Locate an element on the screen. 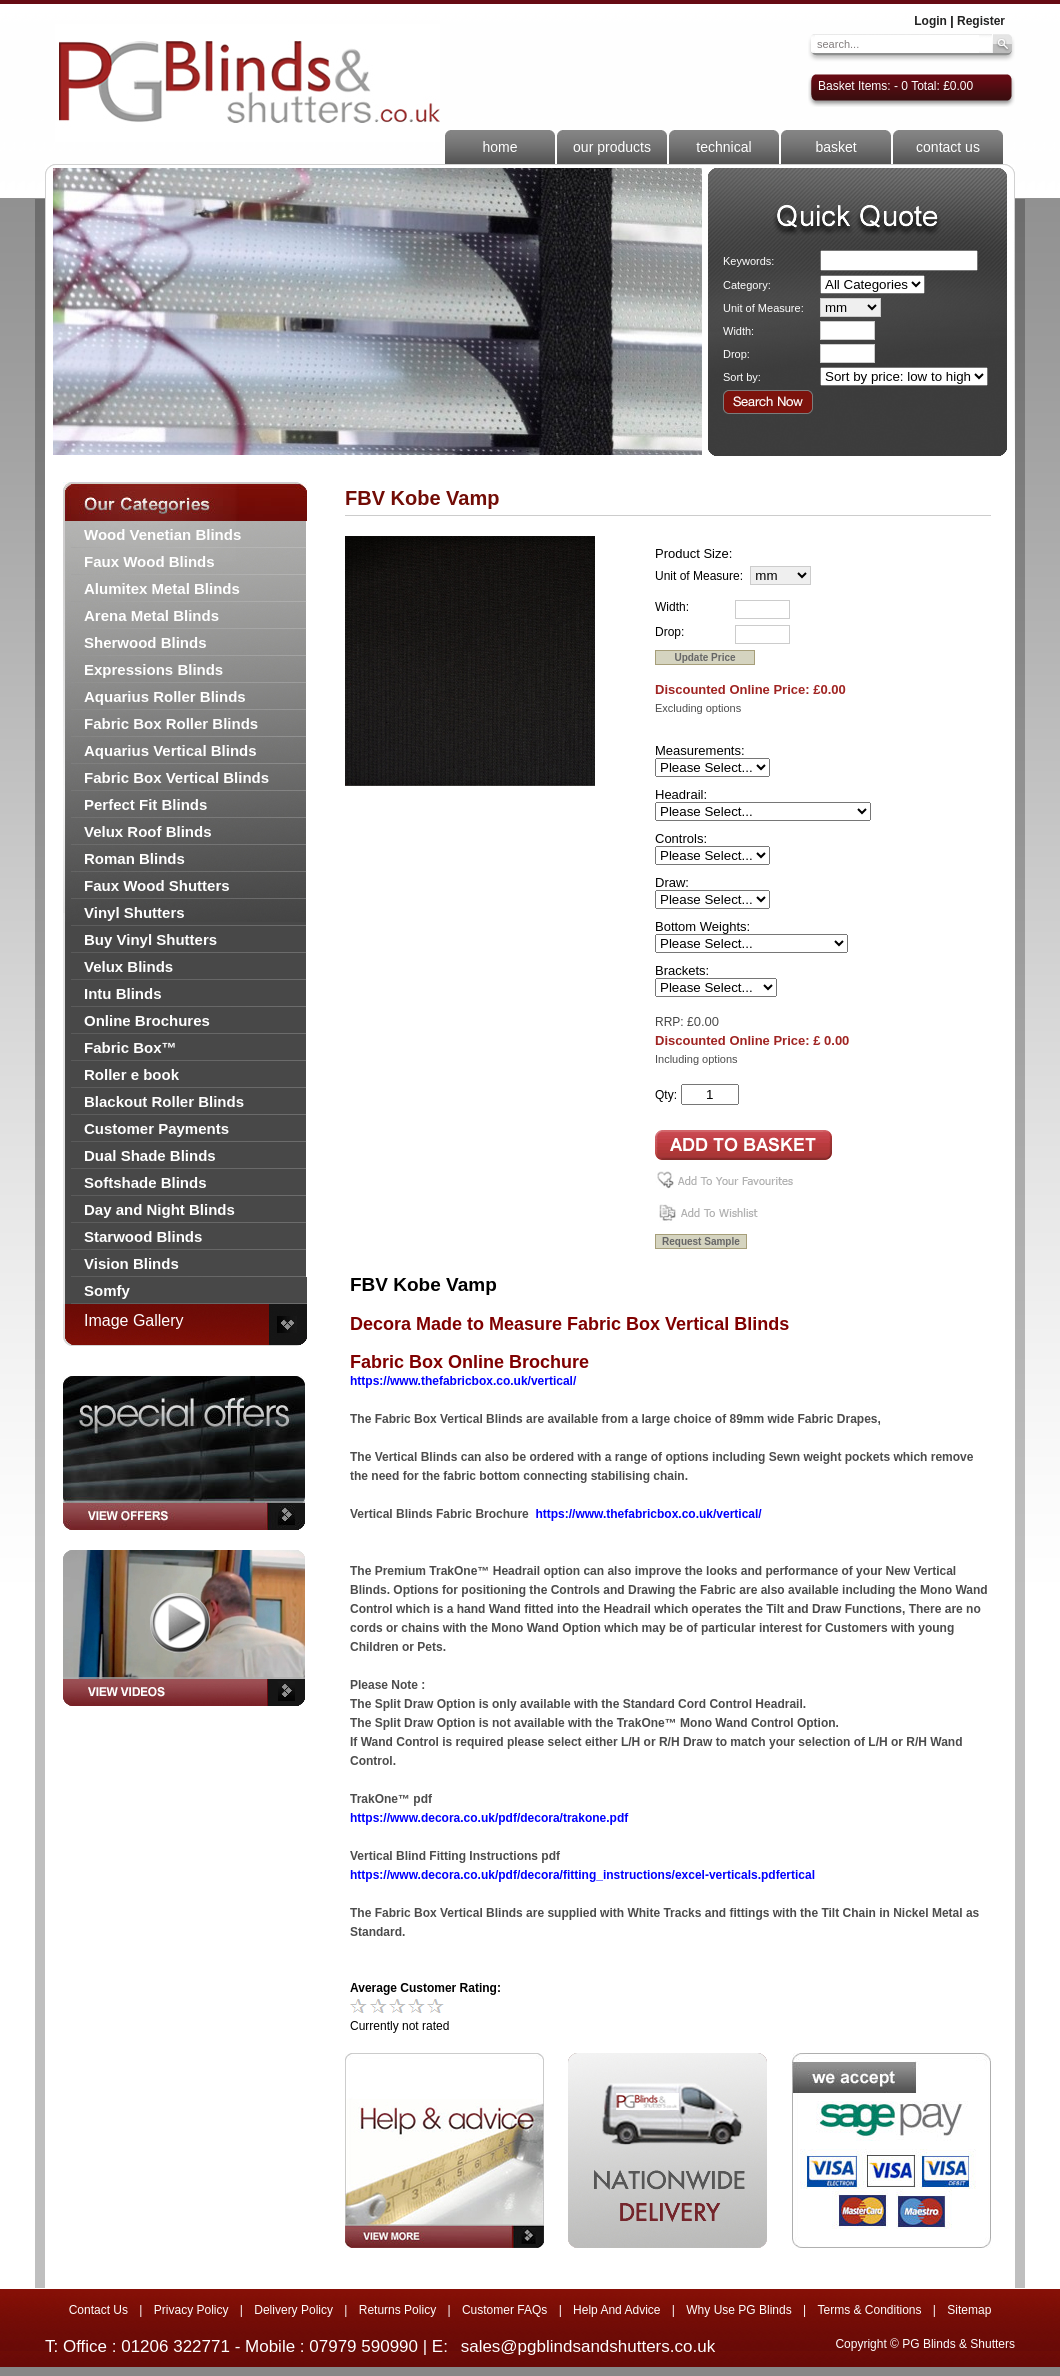  Perfect Fit Blinds is located at coordinates (145, 804).